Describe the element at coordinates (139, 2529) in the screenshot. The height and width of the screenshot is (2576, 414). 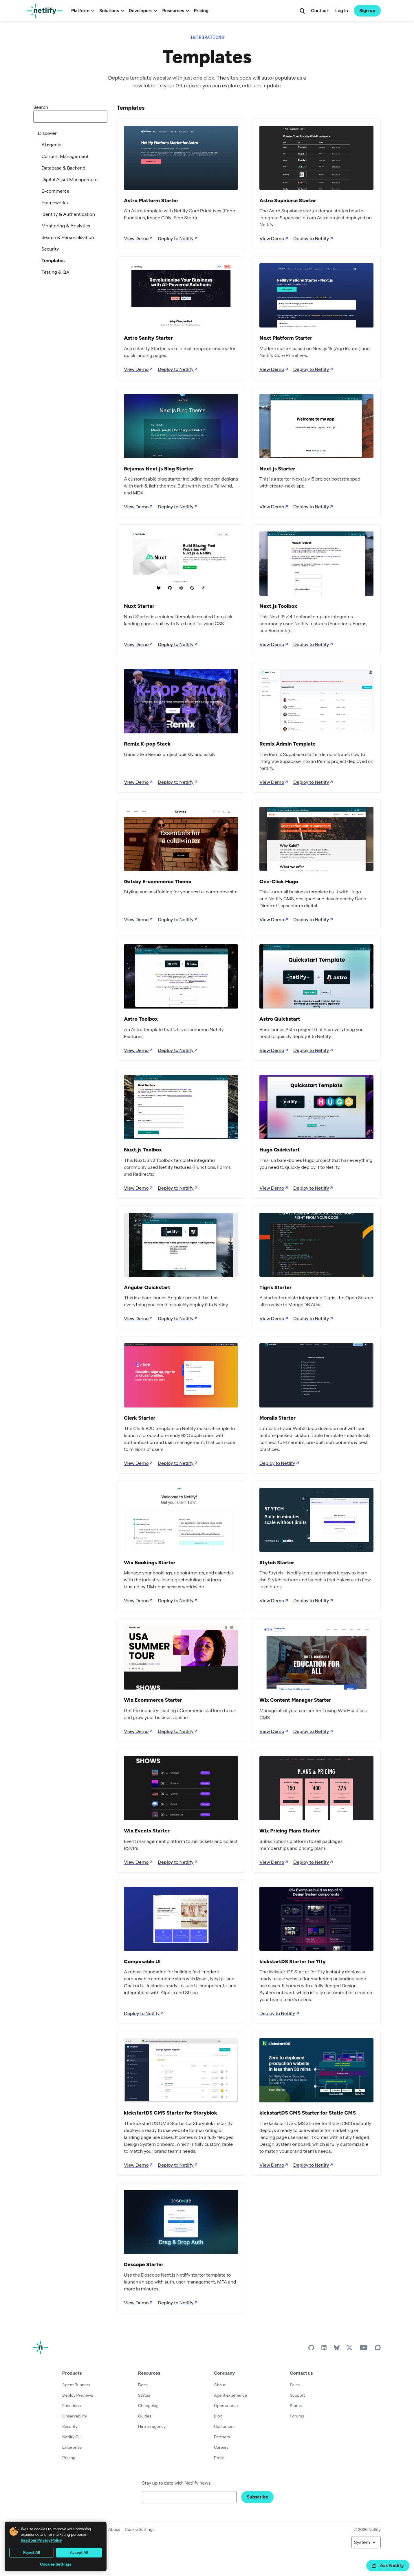
I see `Cookie Settings` at that location.